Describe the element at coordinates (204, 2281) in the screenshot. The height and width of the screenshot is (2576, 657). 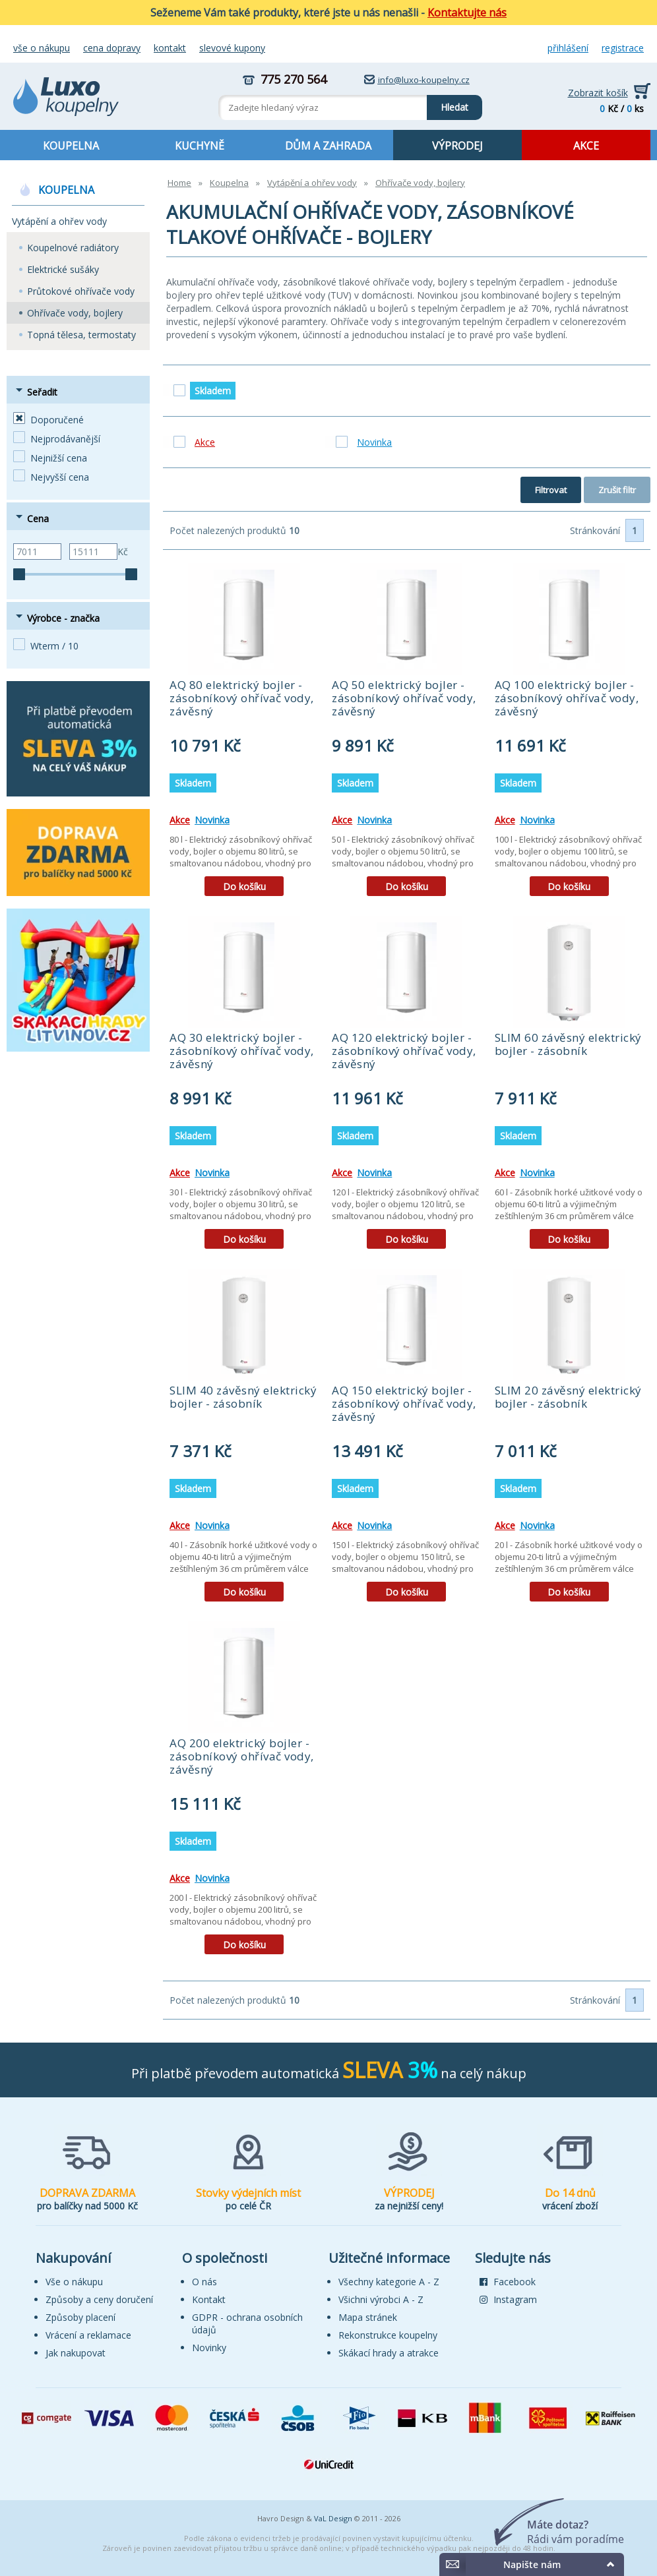
I see `O nás` at that location.